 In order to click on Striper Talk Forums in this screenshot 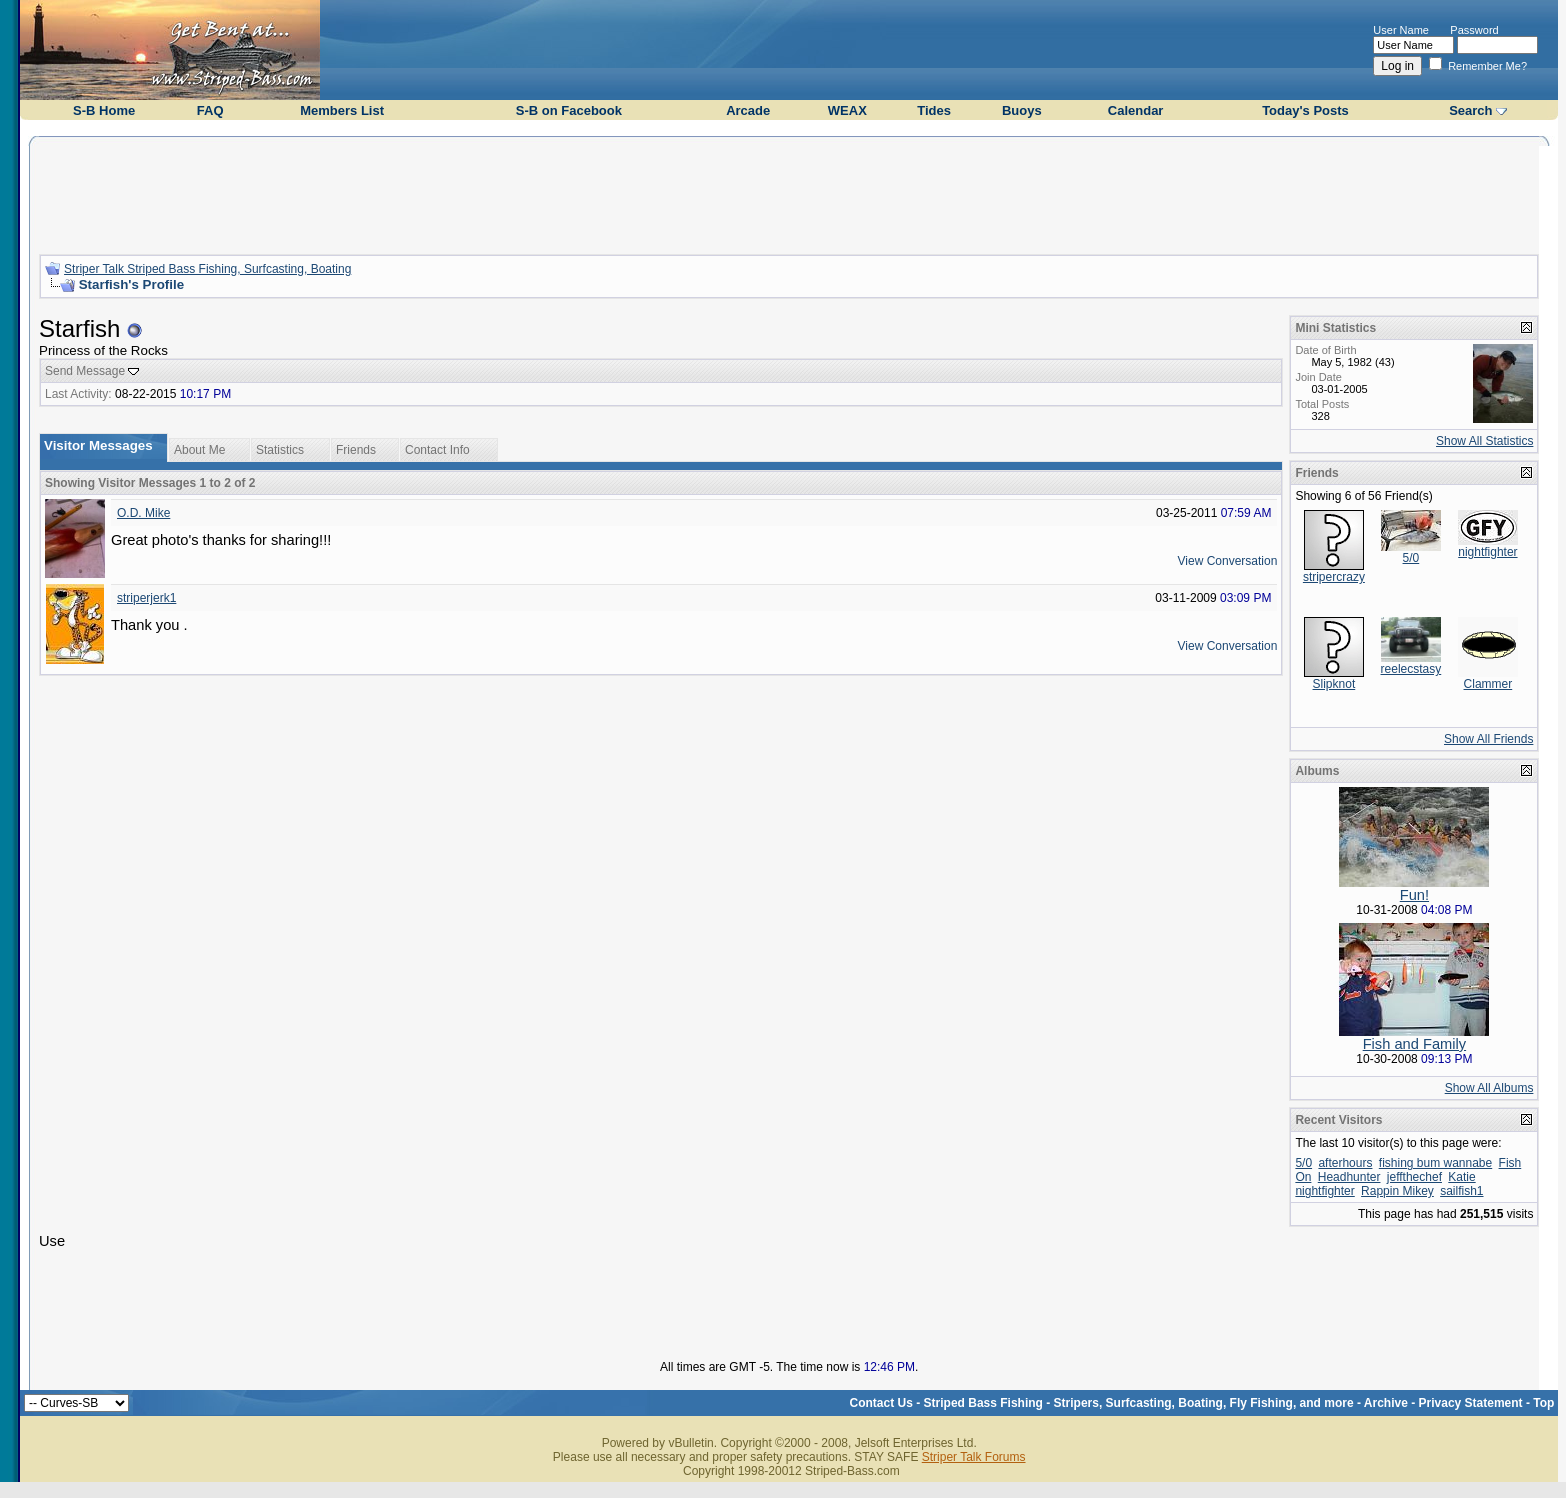, I will do `click(974, 1457)`.